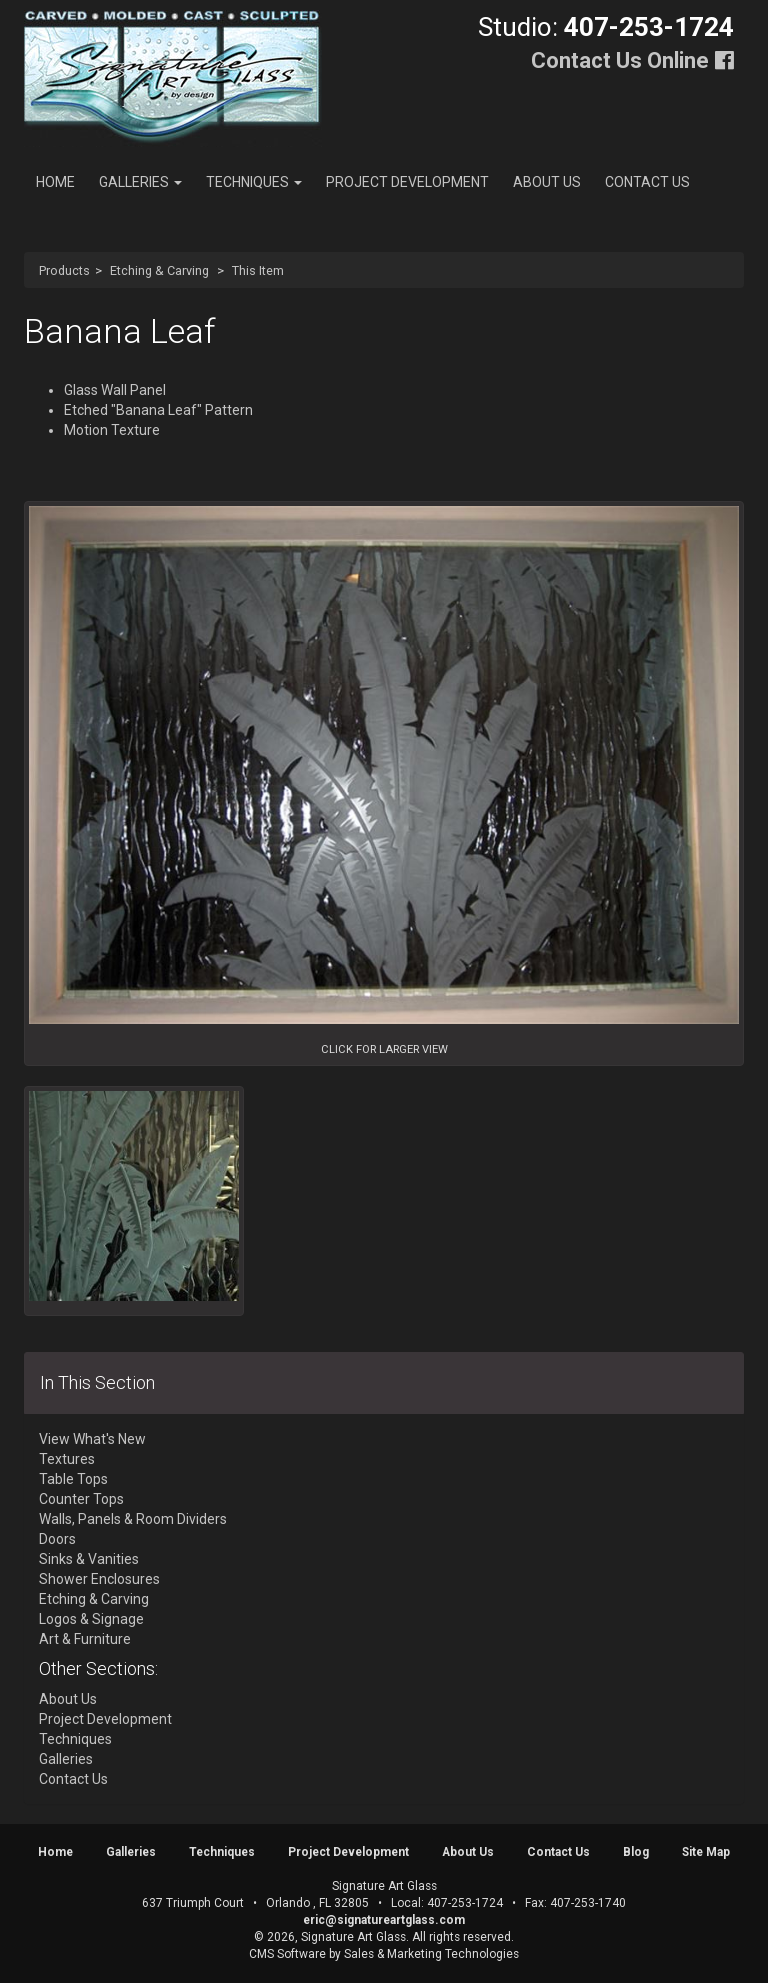  I want to click on Site Map, so click(706, 1852).